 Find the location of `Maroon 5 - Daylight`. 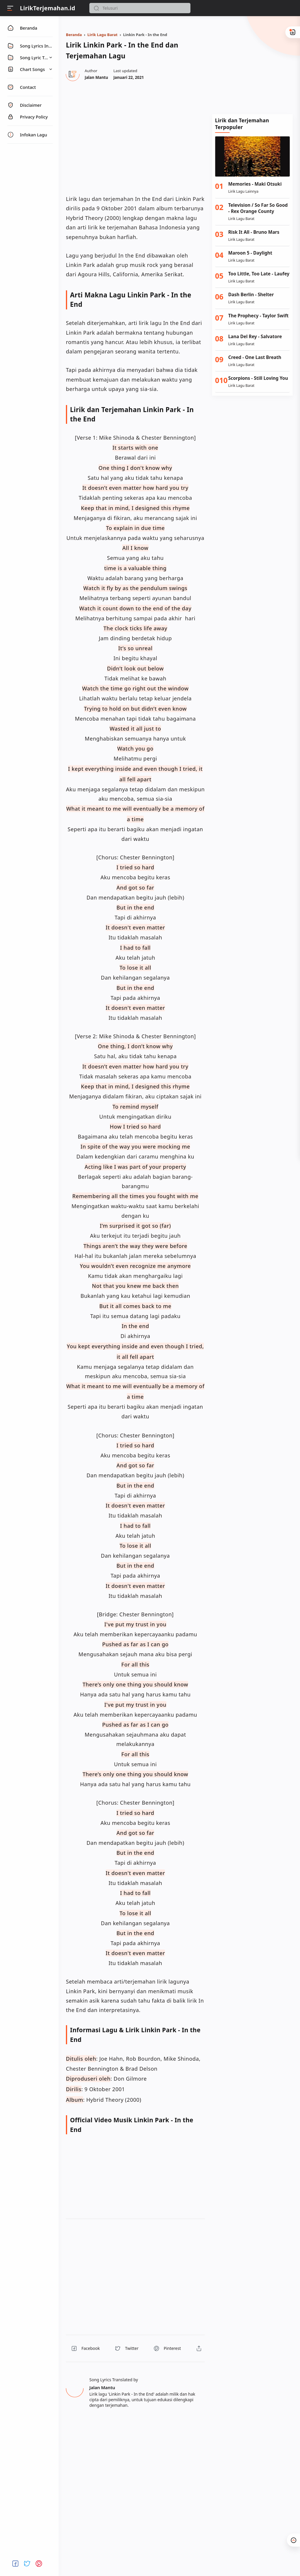

Maroon 5 - Daylight is located at coordinates (250, 253).